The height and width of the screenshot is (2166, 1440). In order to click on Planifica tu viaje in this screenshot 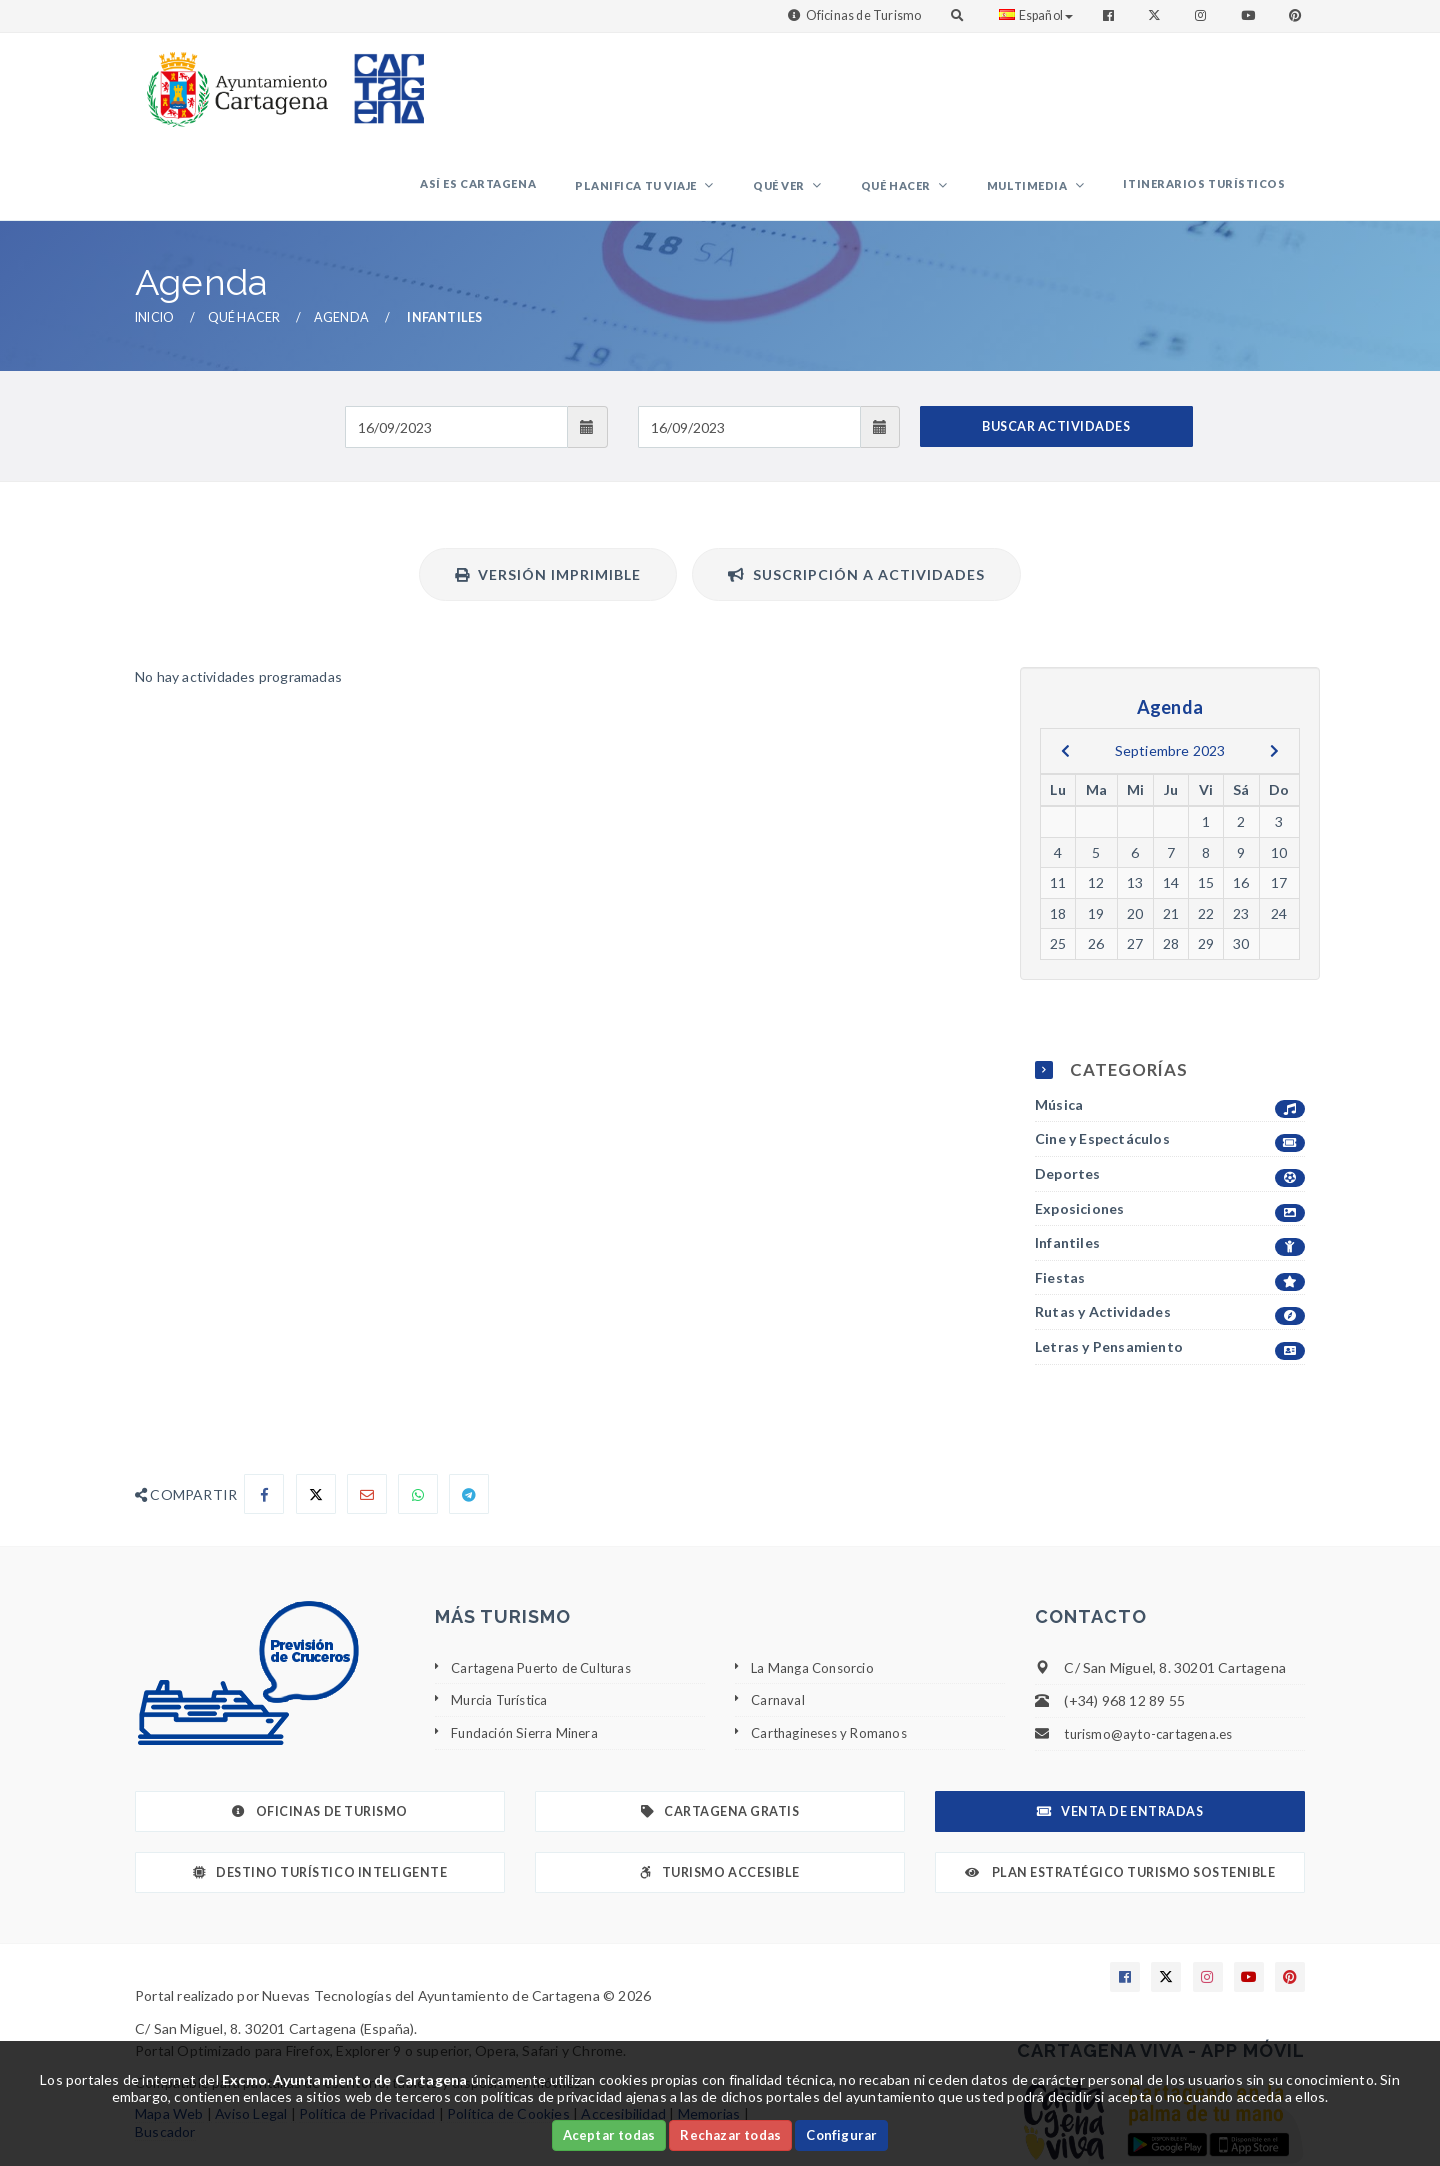, I will do `click(704, 95)`.